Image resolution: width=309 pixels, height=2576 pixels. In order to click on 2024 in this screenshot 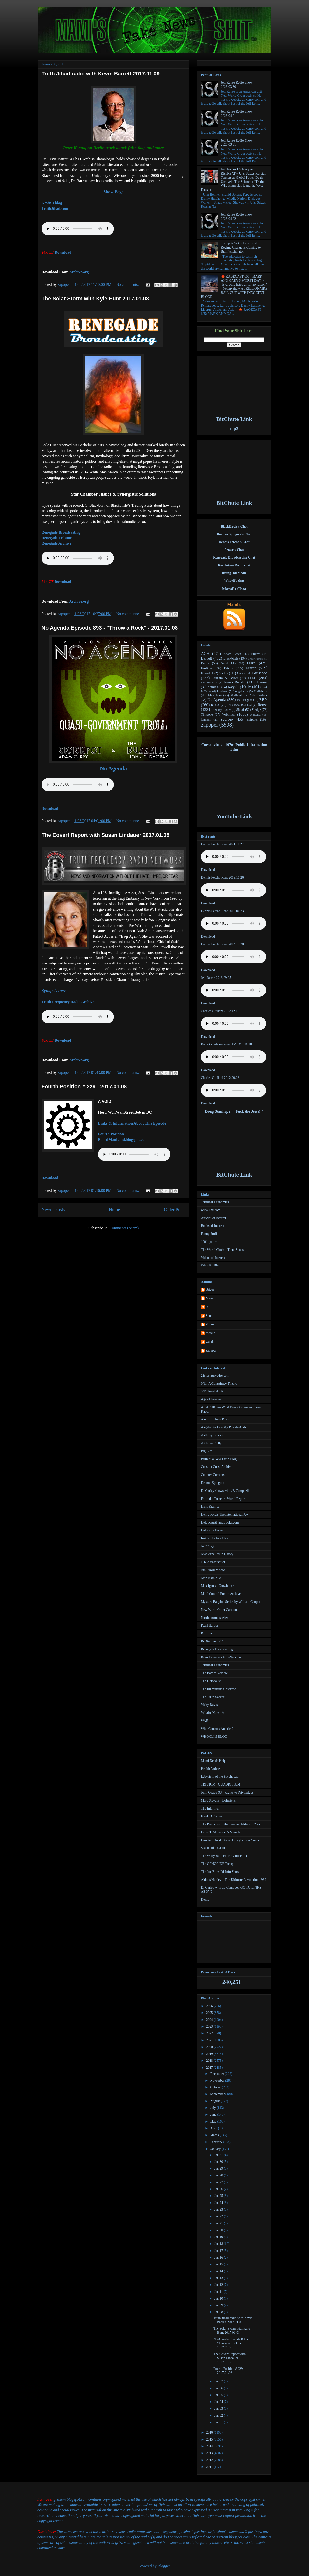, I will do `click(210, 2020)`.